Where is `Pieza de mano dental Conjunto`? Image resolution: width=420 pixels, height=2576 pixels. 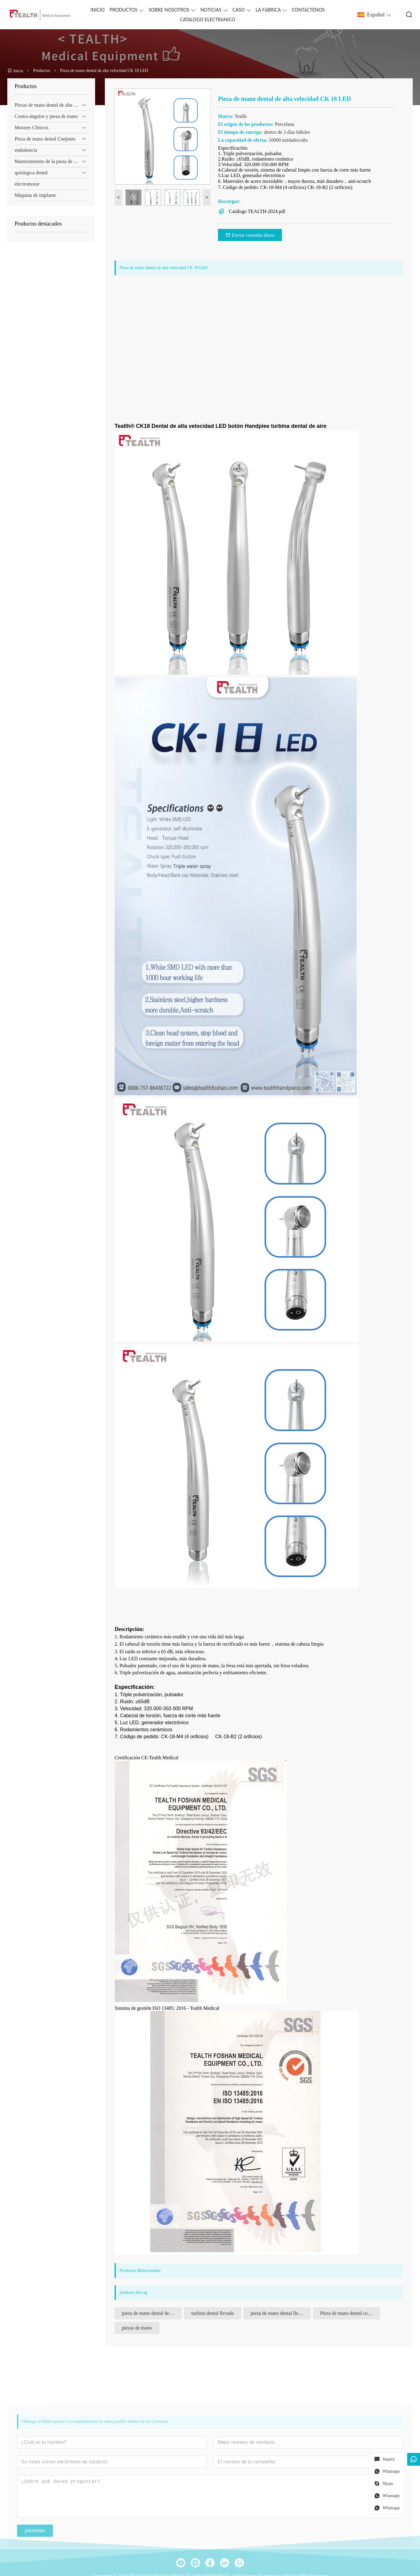 Pieza de mano dental Conjunto is located at coordinates (45, 138).